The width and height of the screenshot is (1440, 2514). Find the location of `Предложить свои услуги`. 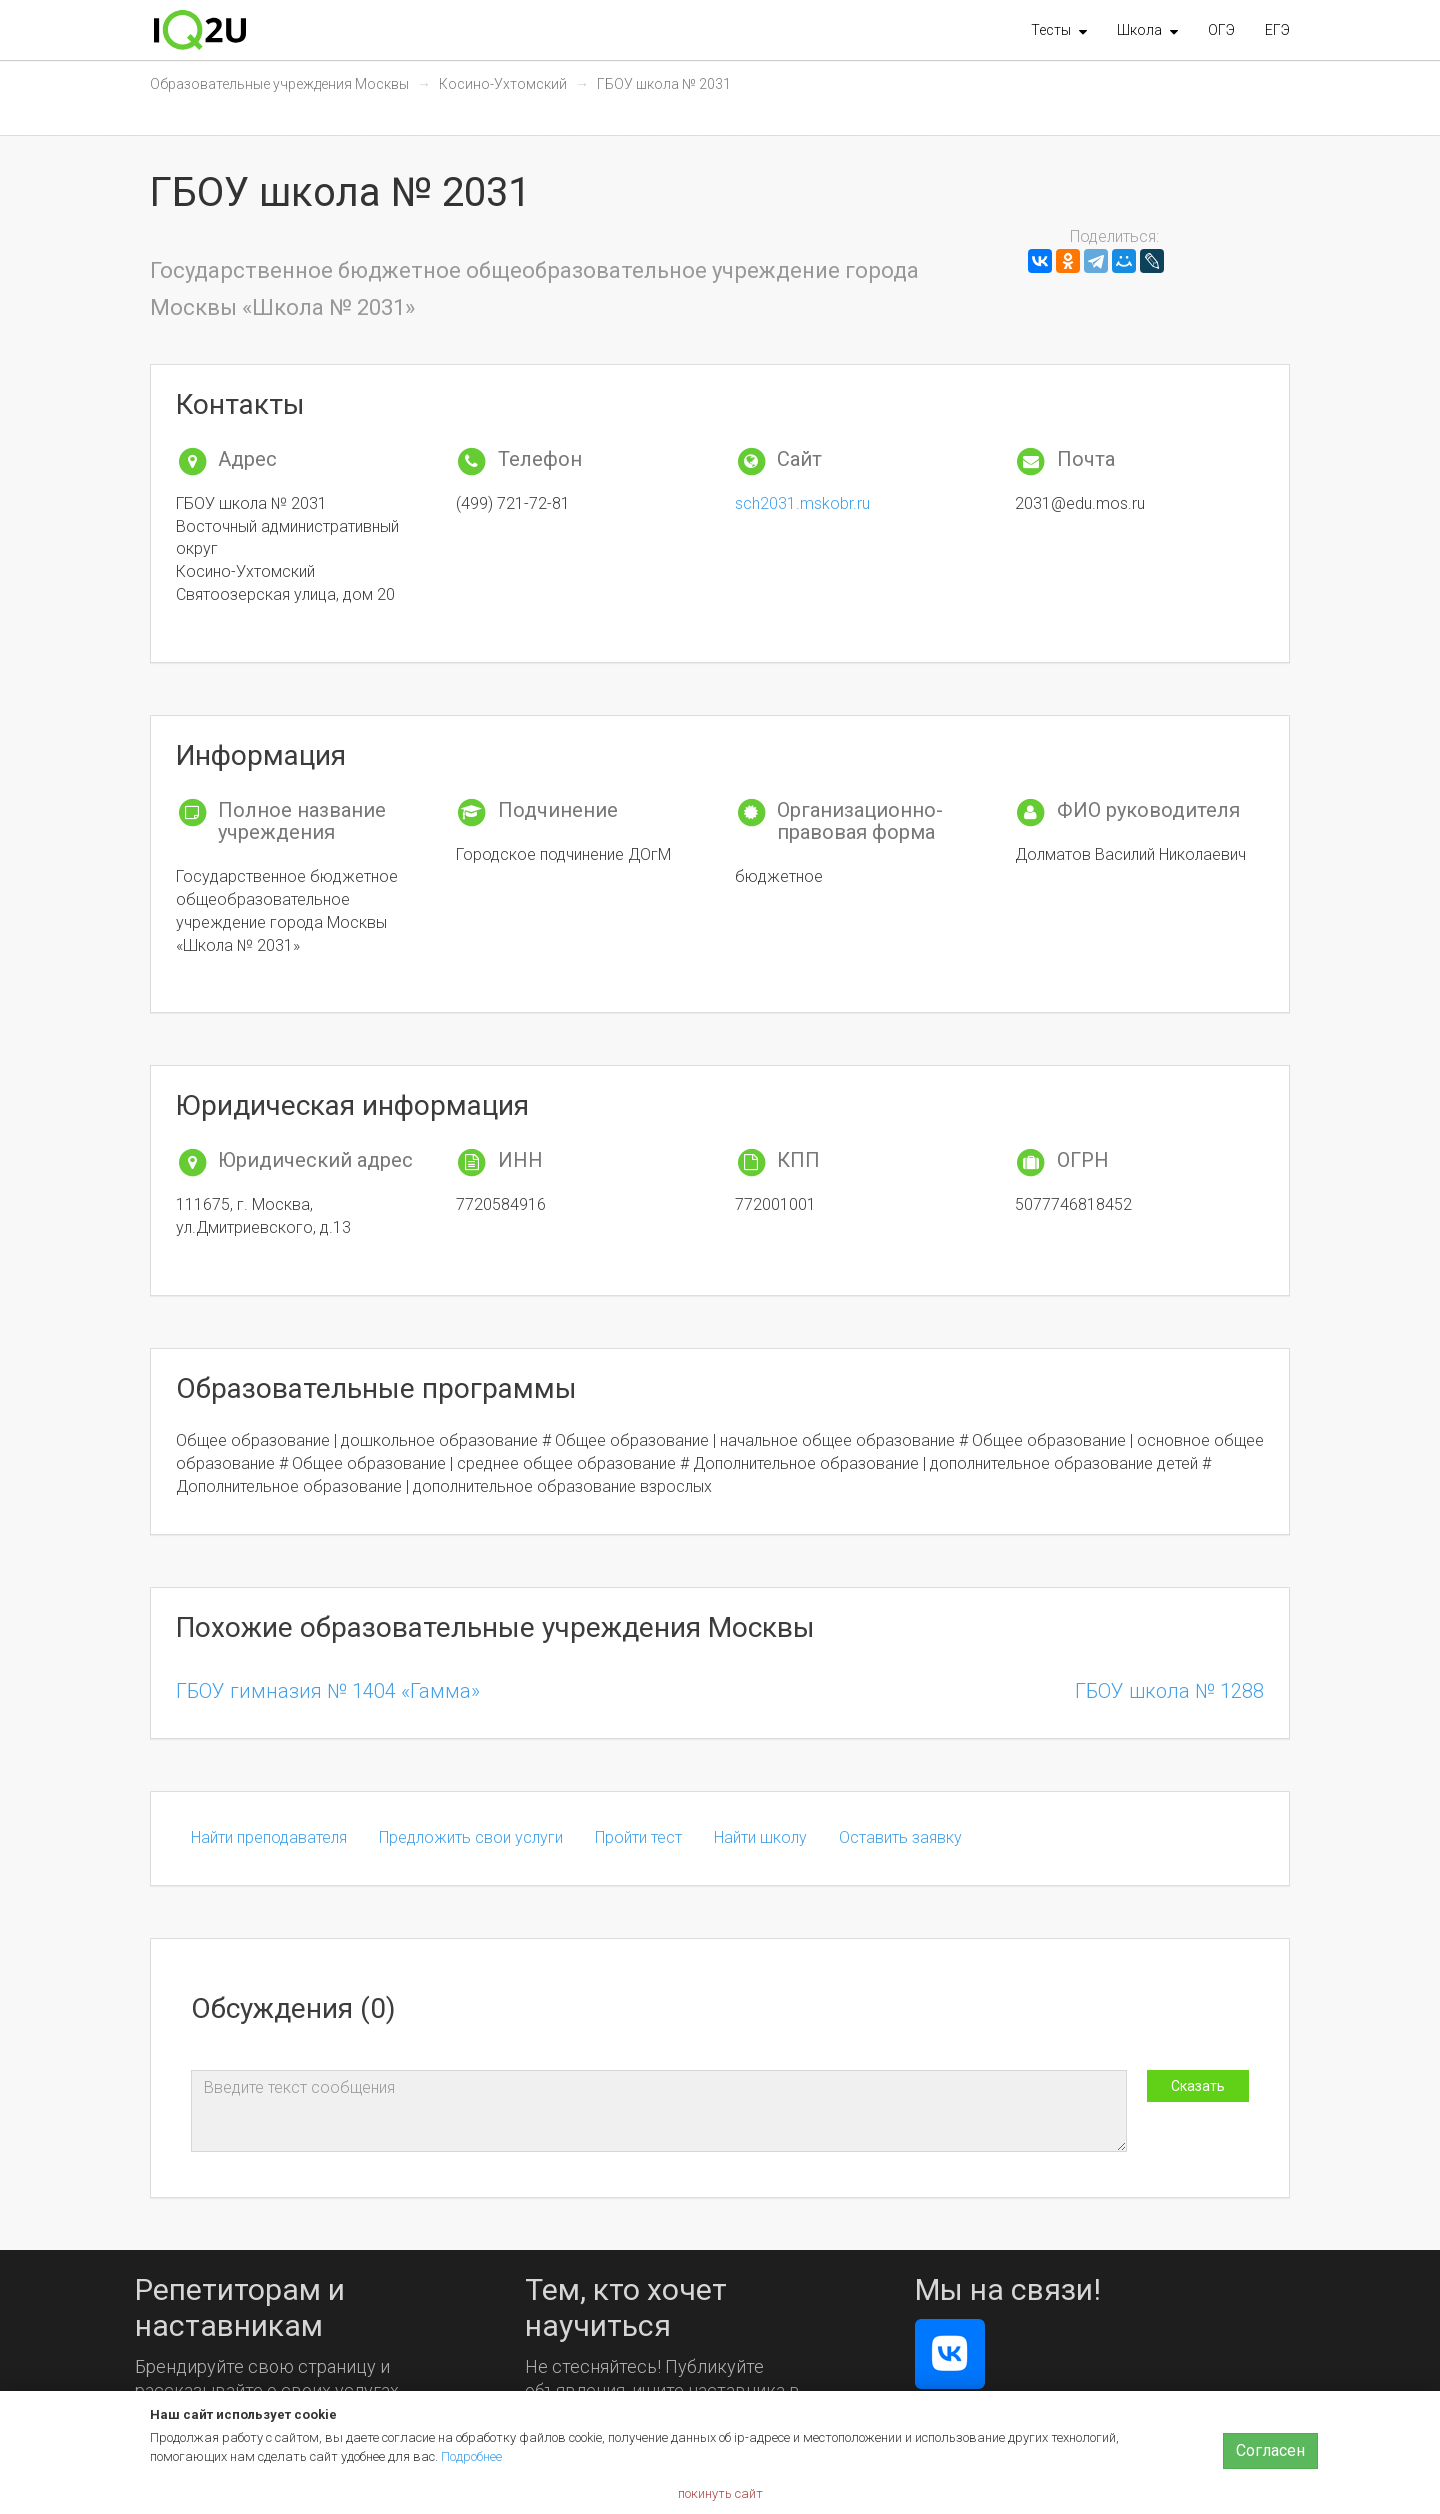

Предложить свои услуги is located at coordinates (471, 1837).